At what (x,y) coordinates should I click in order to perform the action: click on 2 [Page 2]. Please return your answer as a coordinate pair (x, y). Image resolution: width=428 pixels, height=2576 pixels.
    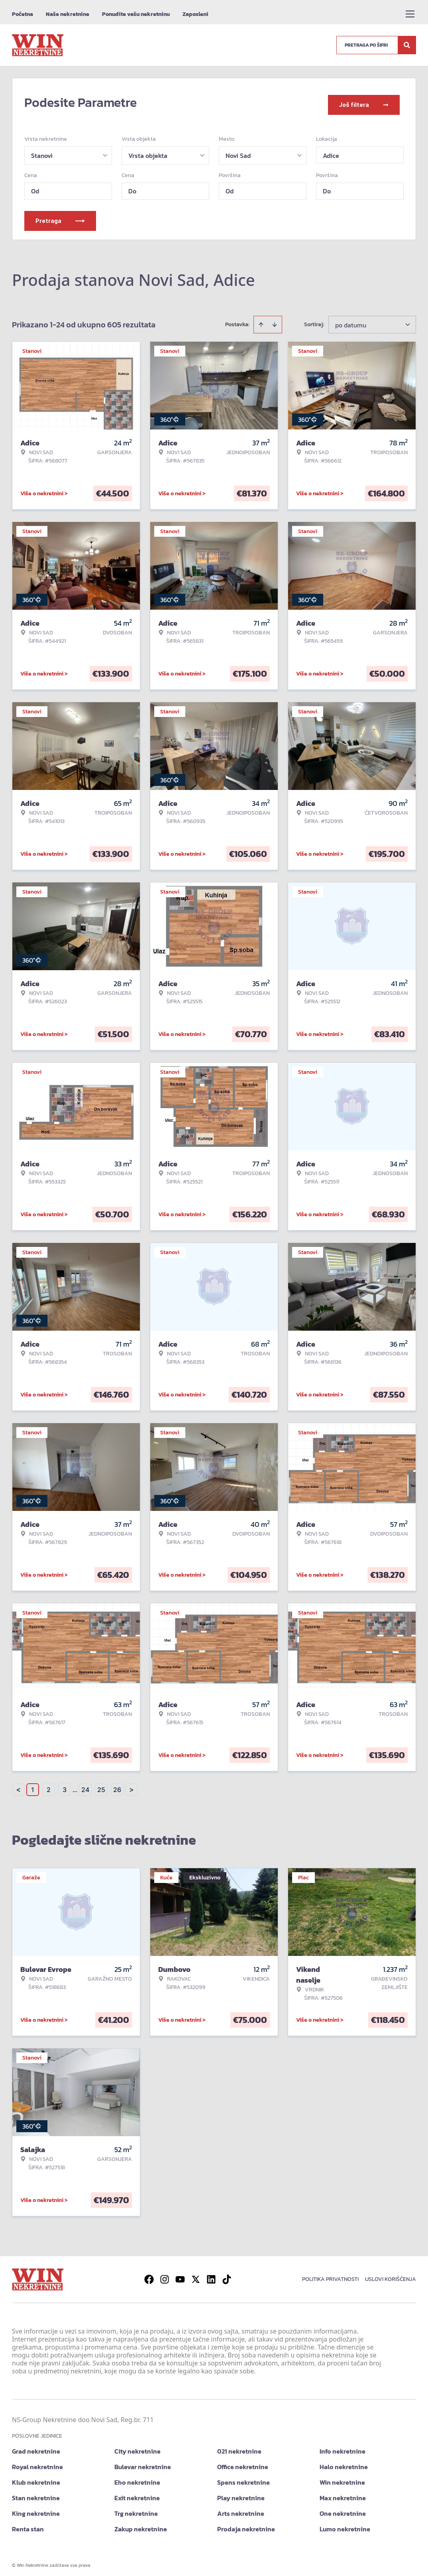
    Looking at the image, I should click on (49, 1785).